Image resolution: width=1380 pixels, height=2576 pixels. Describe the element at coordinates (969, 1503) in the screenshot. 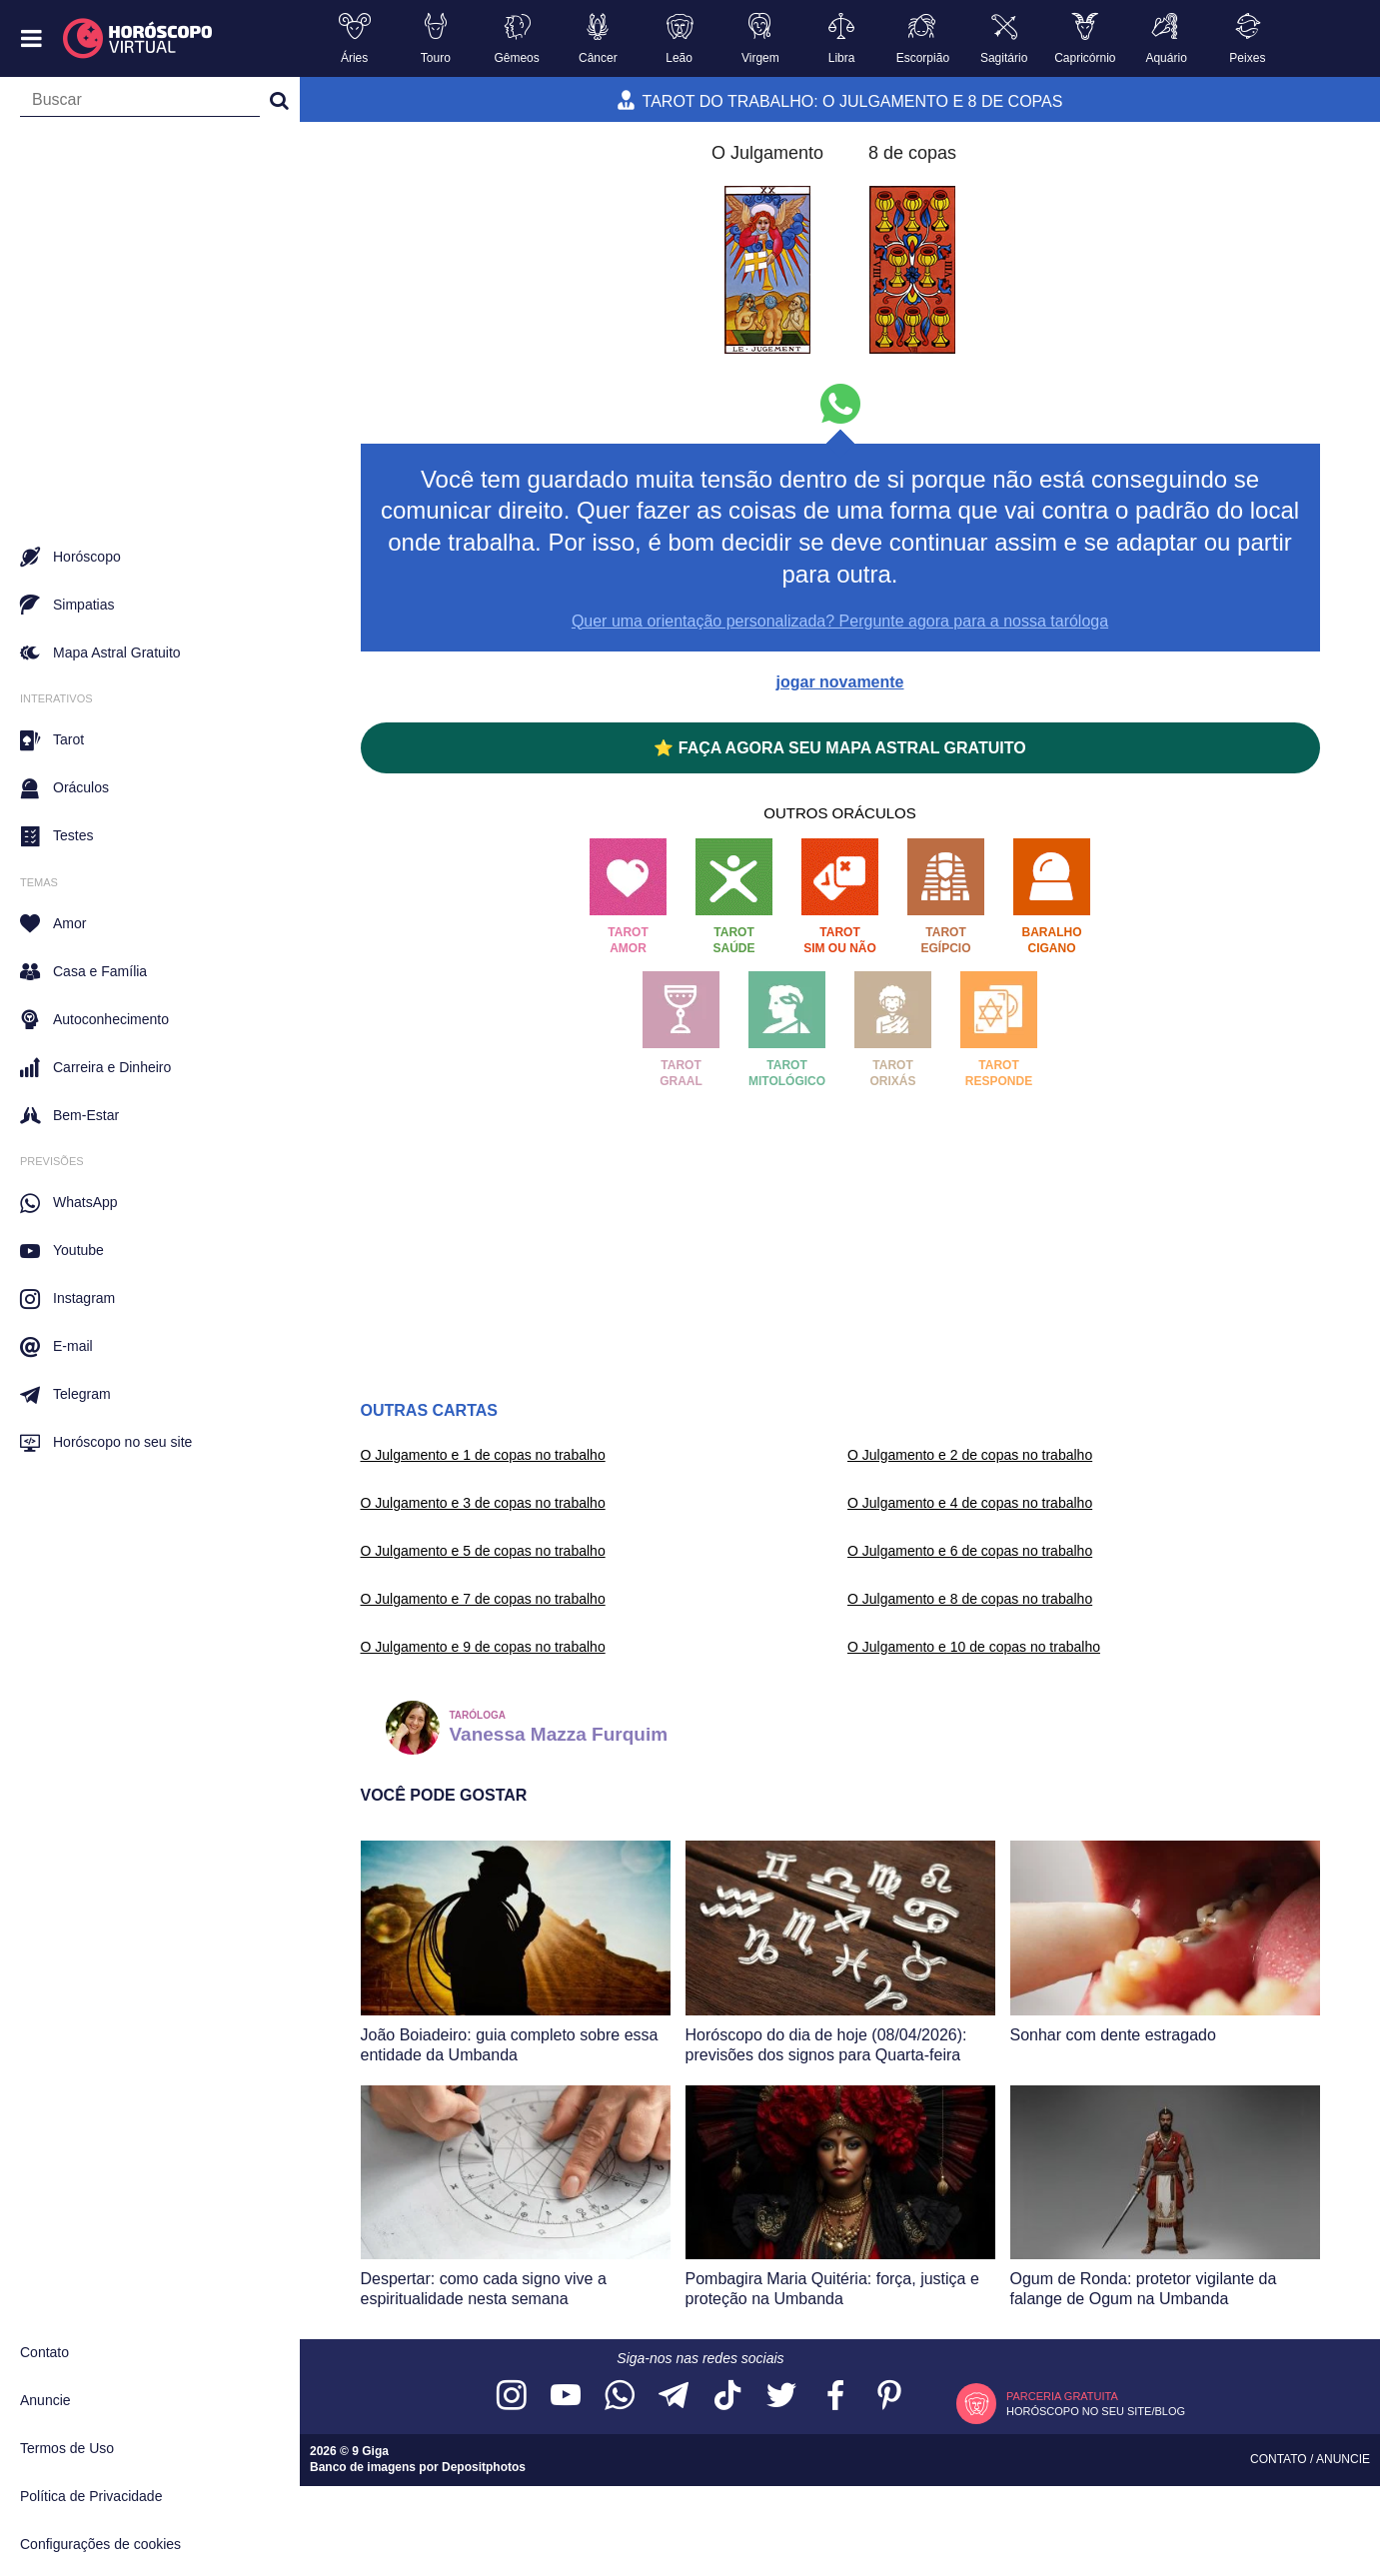

I see `O Julgamento e 4 de copas no trabalho` at that location.